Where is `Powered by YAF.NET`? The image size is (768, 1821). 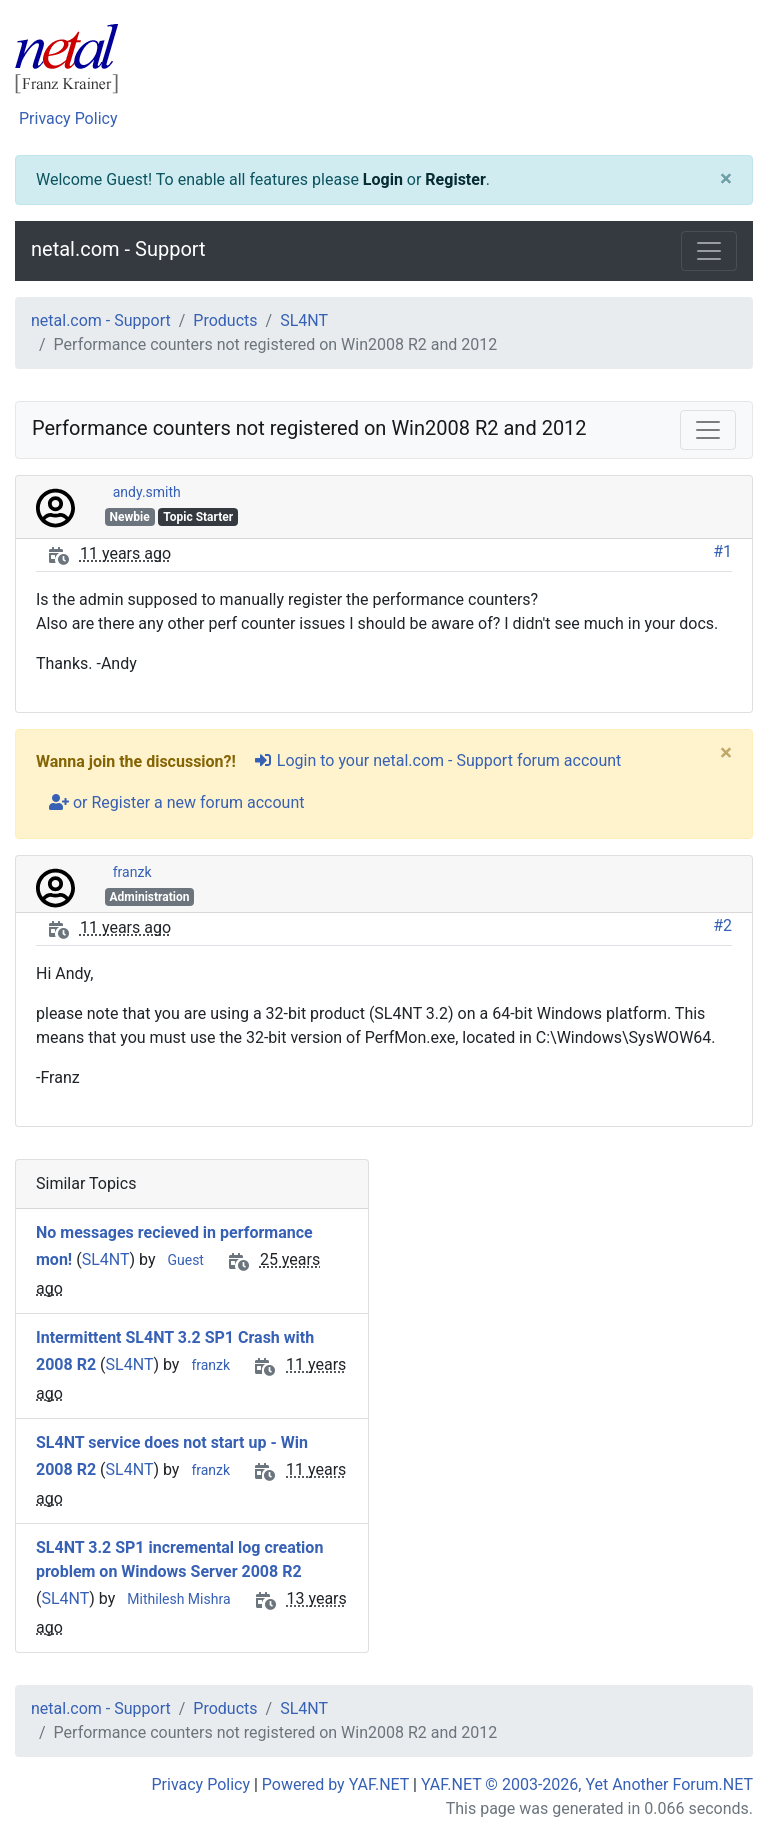 Powered by YAF.NET is located at coordinates (335, 1784).